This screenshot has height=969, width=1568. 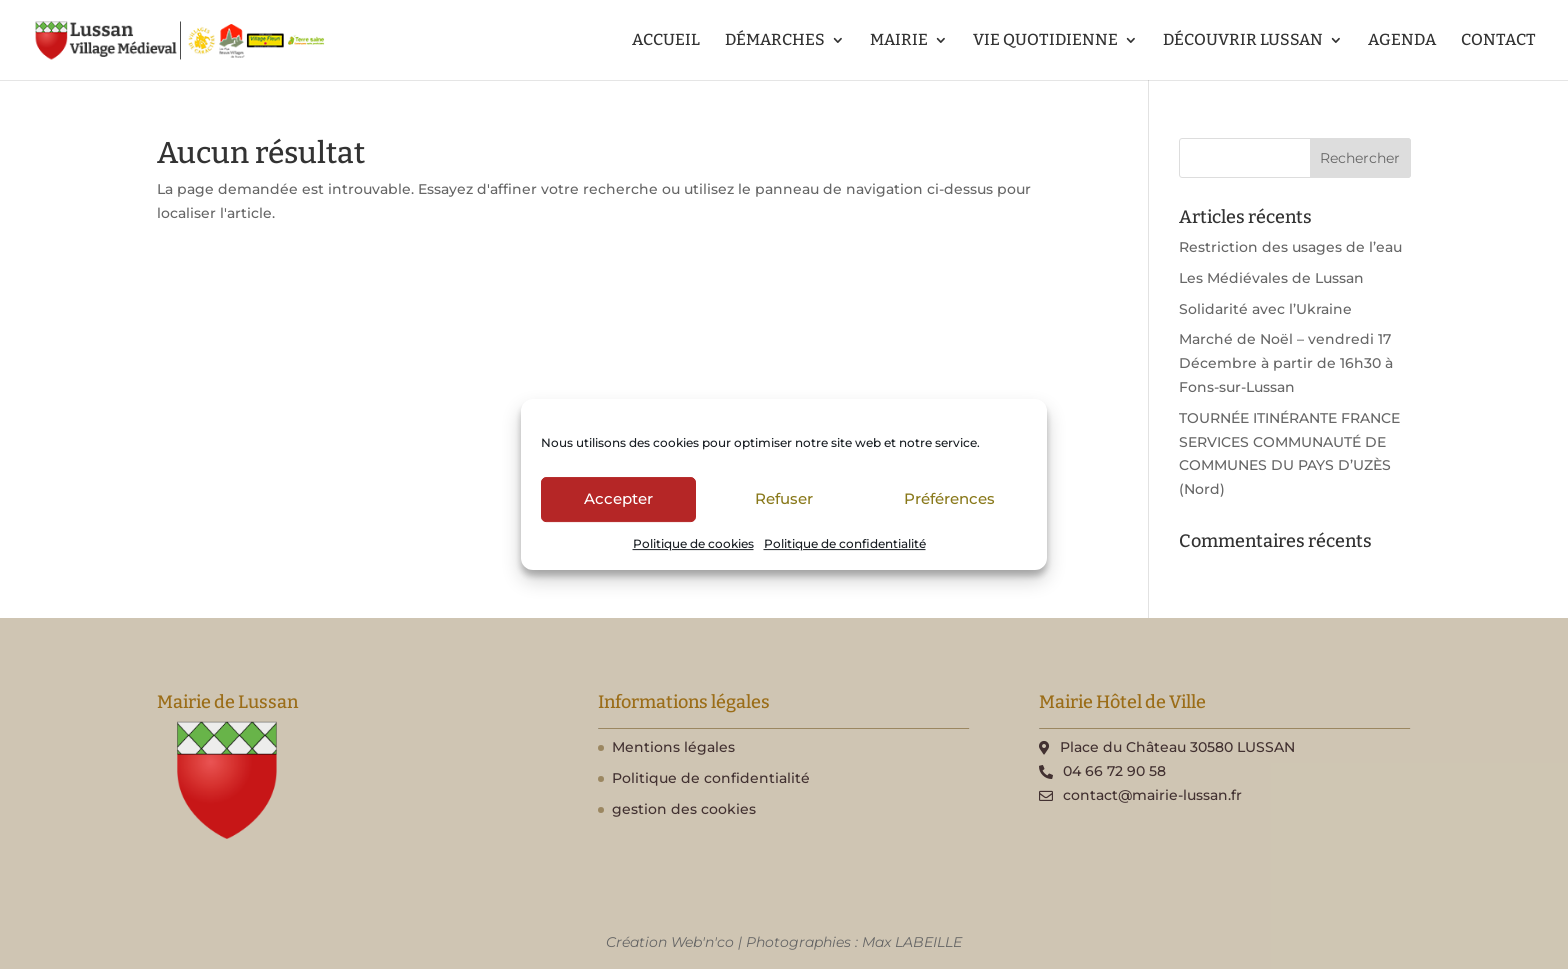 What do you see at coordinates (845, 543) in the screenshot?
I see `Politique de confidentialité` at bounding box center [845, 543].